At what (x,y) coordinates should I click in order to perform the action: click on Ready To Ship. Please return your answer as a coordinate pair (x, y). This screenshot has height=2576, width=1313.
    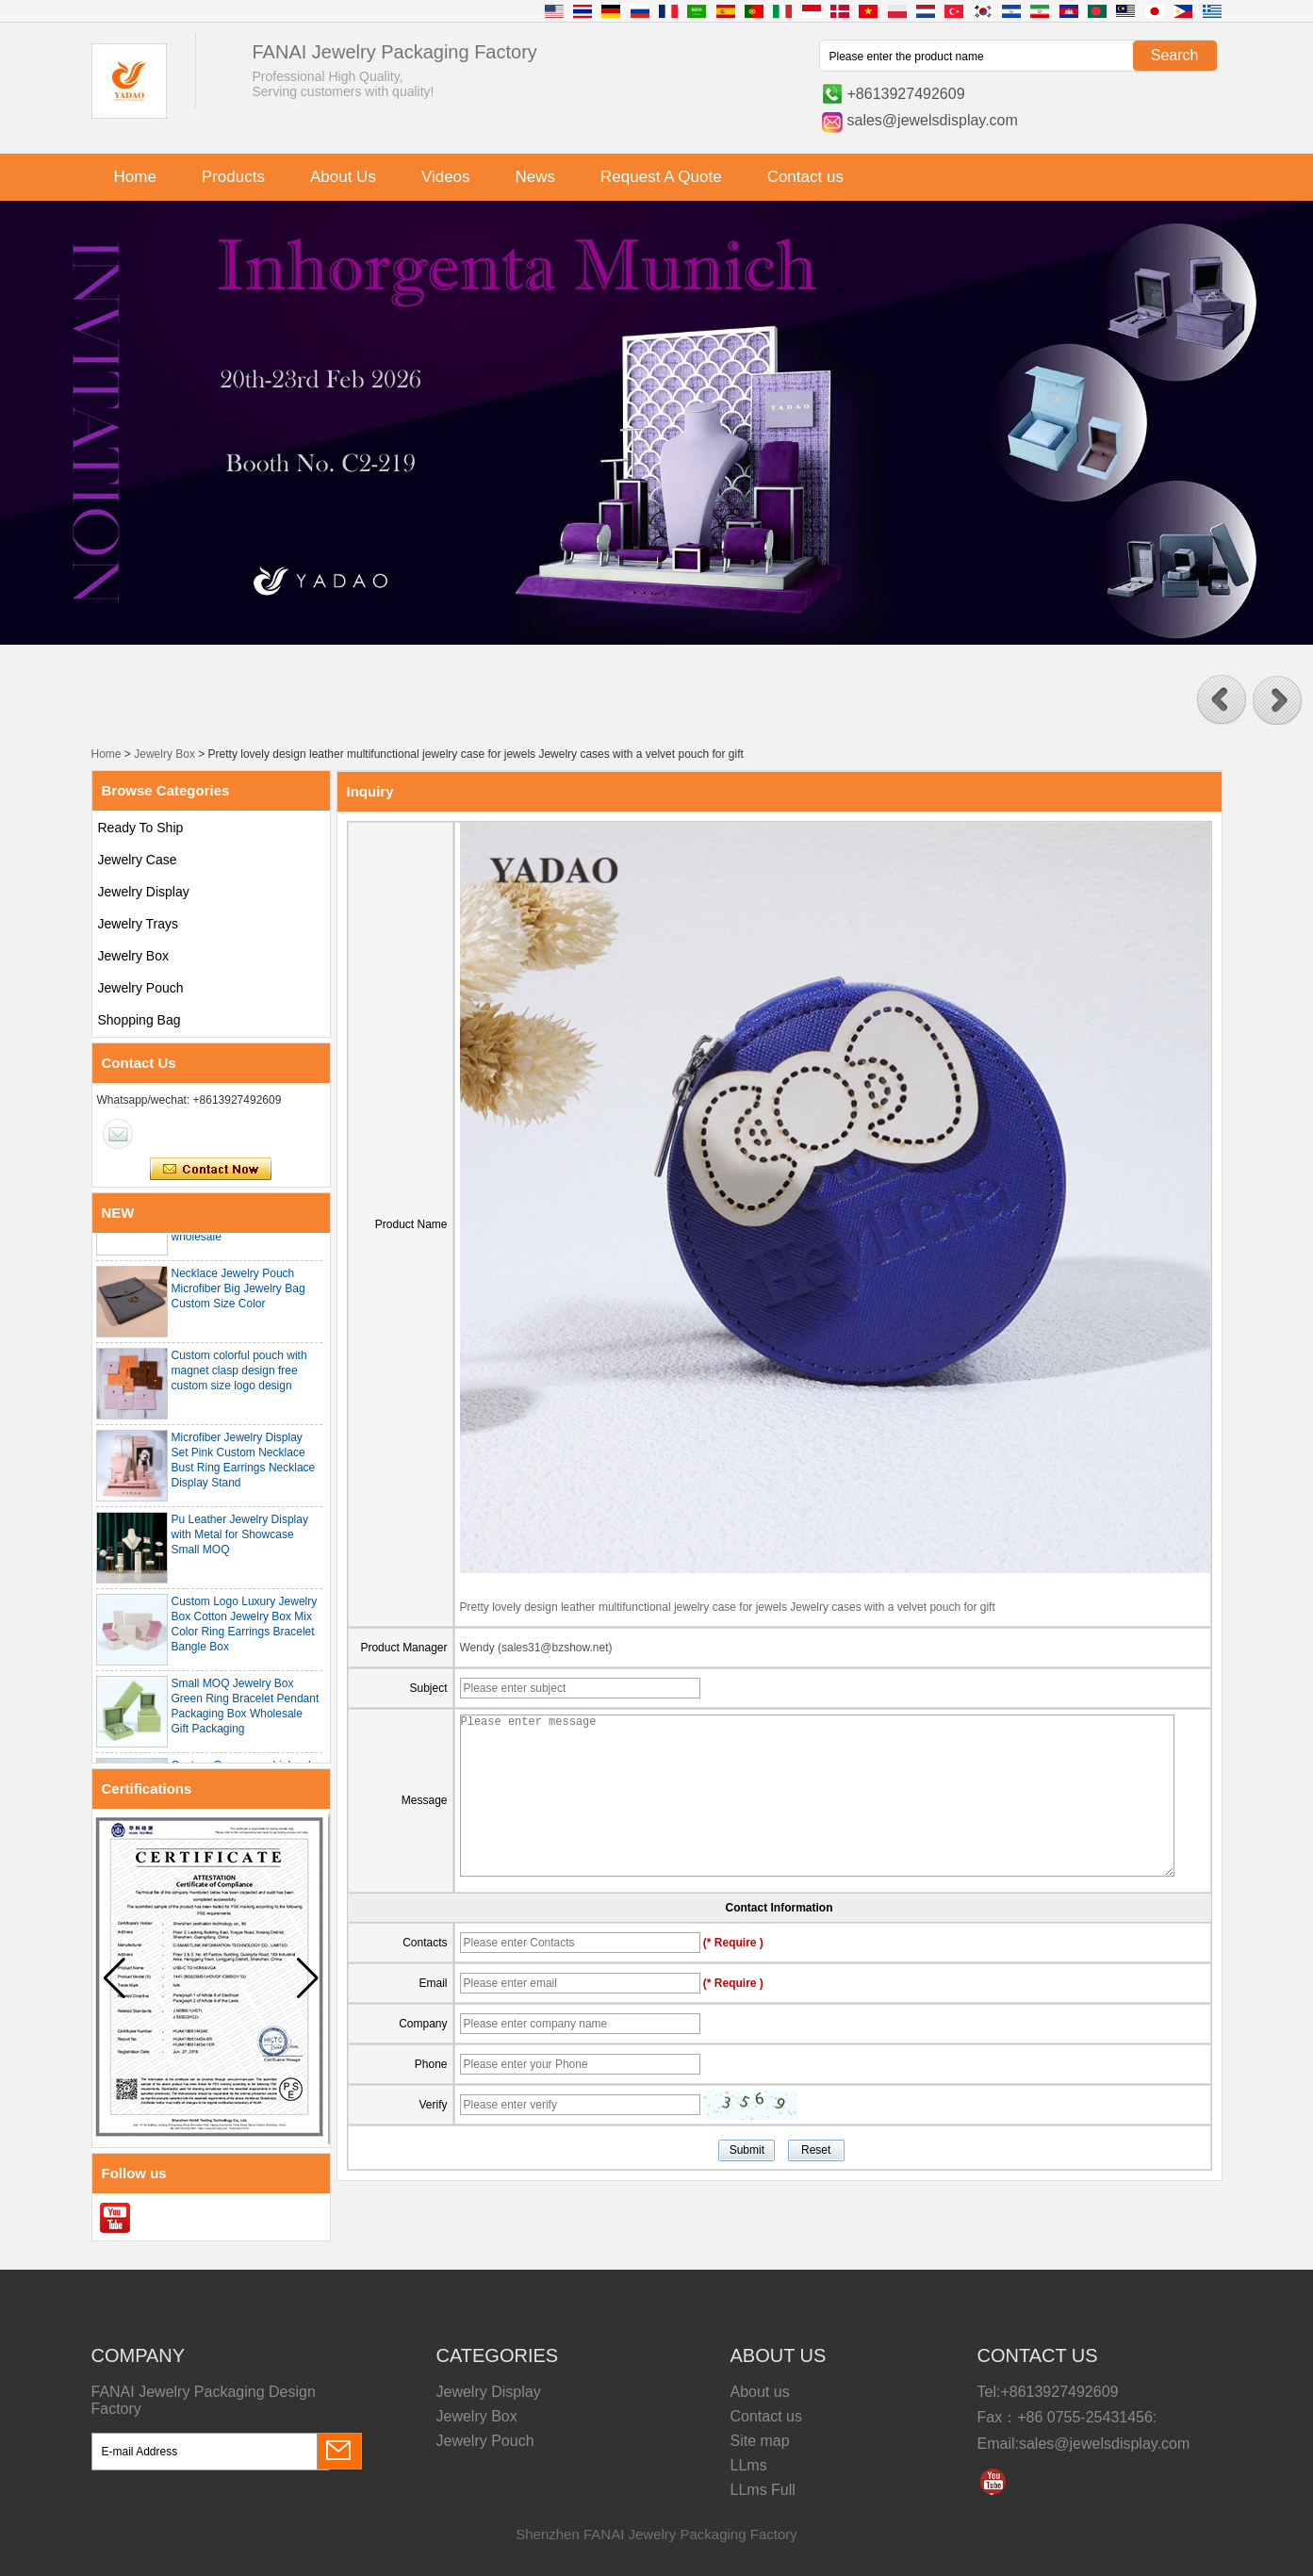
    Looking at the image, I should click on (141, 827).